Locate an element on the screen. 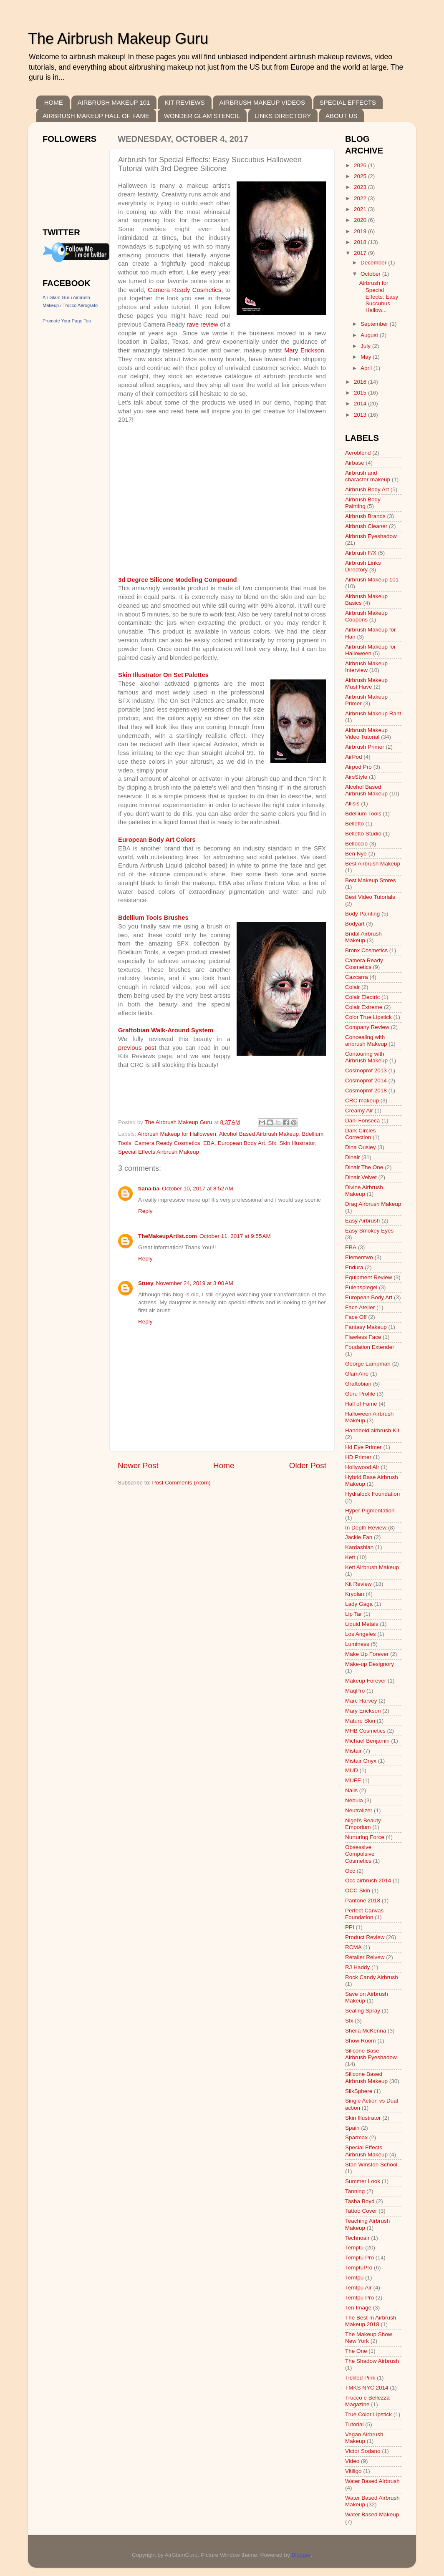 This screenshot has width=444, height=2576. Sealing Spray is located at coordinates (362, 2010).